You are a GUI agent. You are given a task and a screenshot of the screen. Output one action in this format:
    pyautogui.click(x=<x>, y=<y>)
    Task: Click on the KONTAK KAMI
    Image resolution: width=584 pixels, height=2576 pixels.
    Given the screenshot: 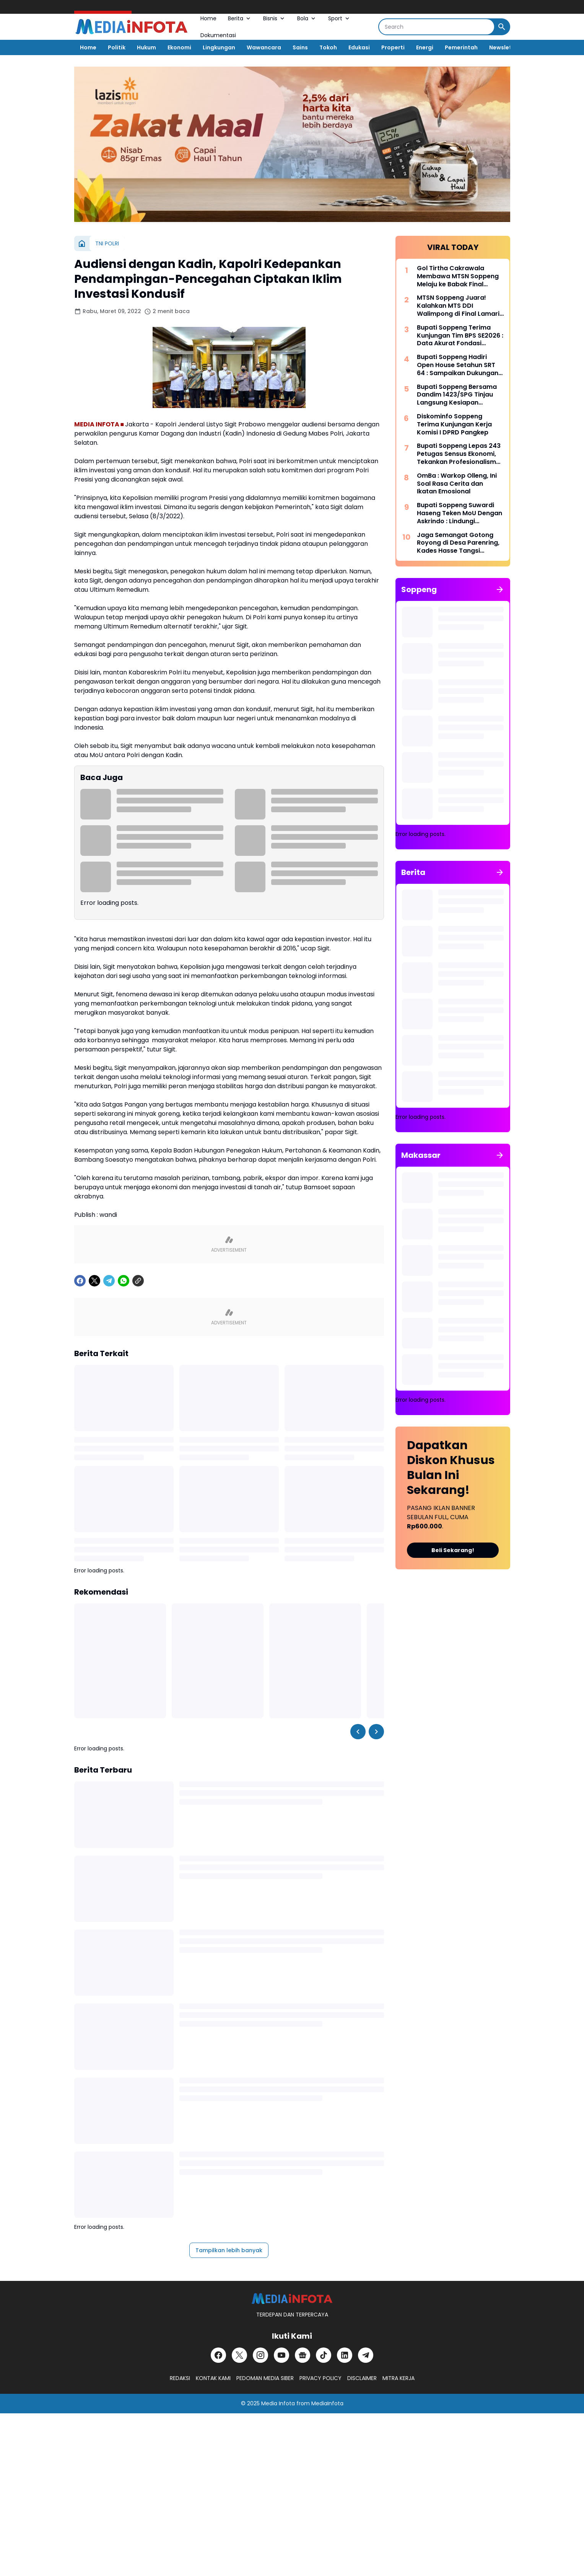 What is the action you would take?
    pyautogui.click(x=213, y=2378)
    